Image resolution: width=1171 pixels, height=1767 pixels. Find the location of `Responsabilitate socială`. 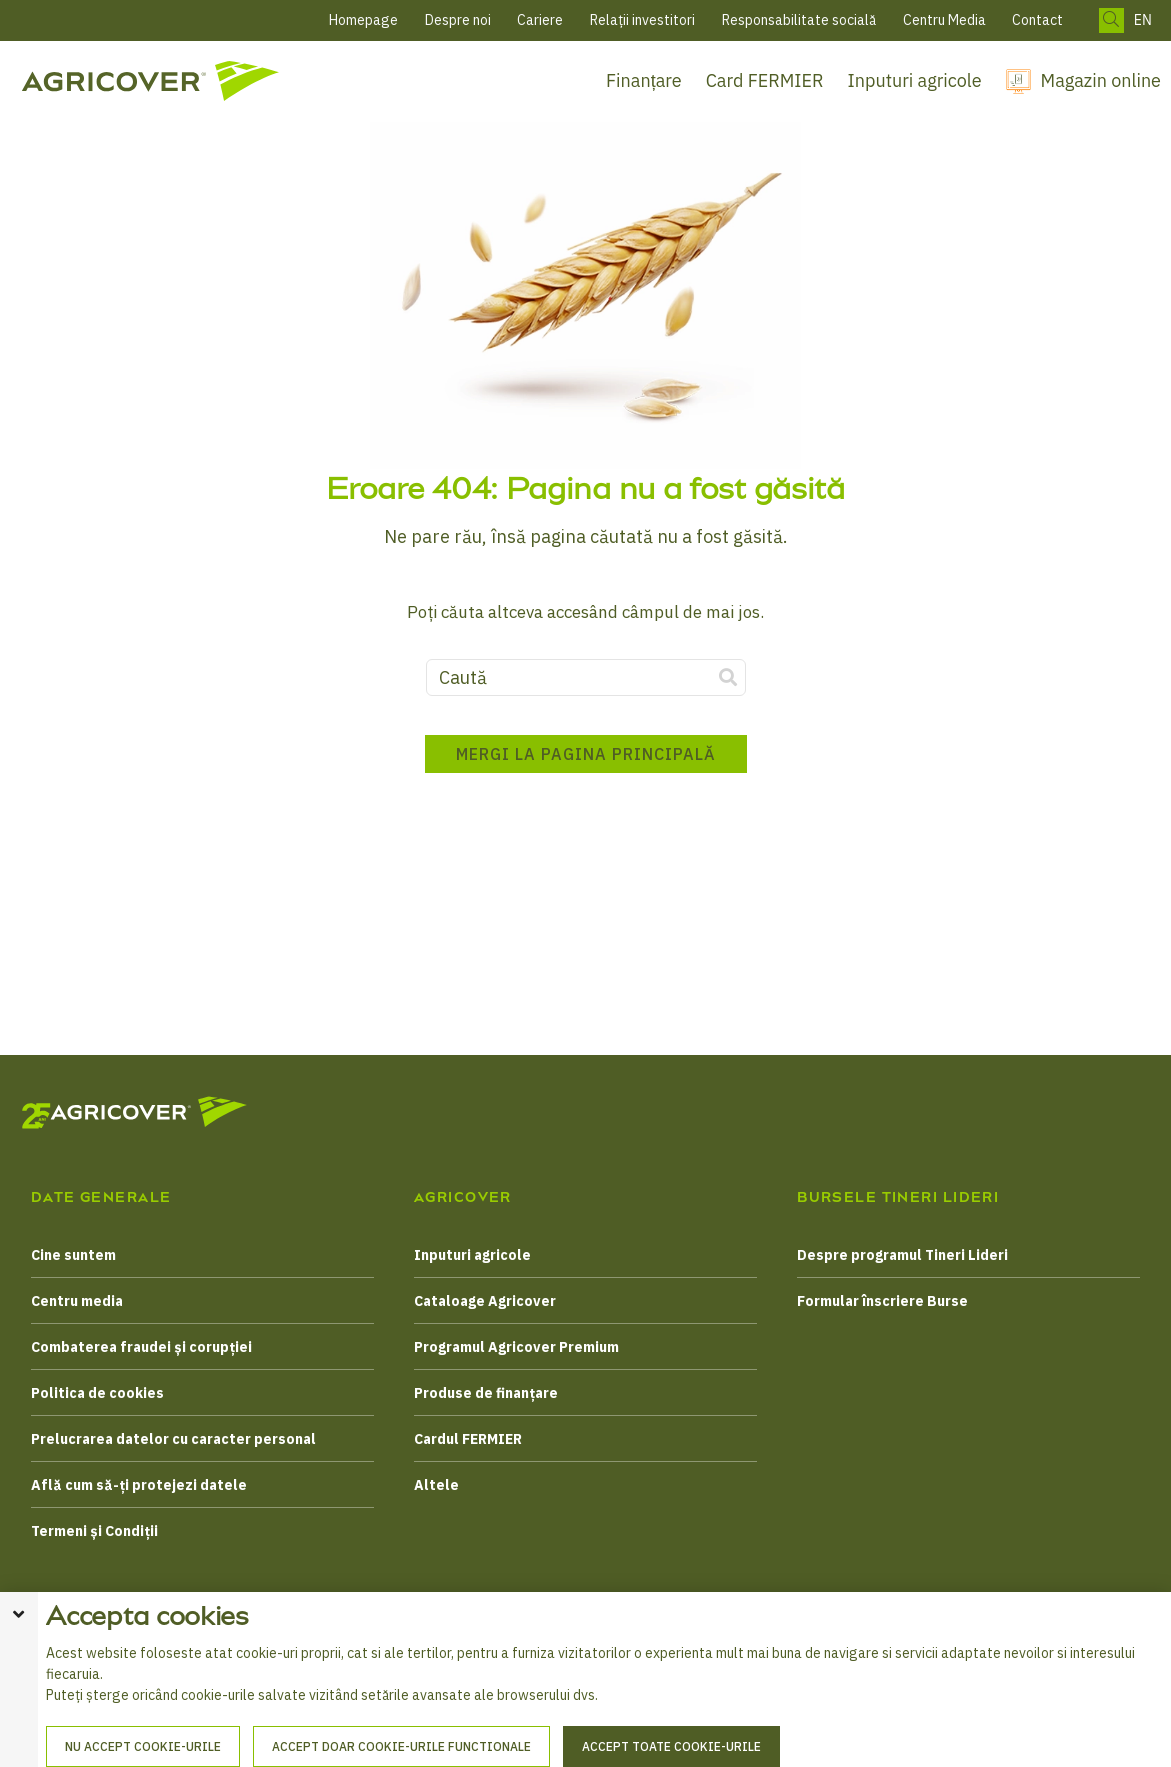

Responsabilitate socială is located at coordinates (799, 20).